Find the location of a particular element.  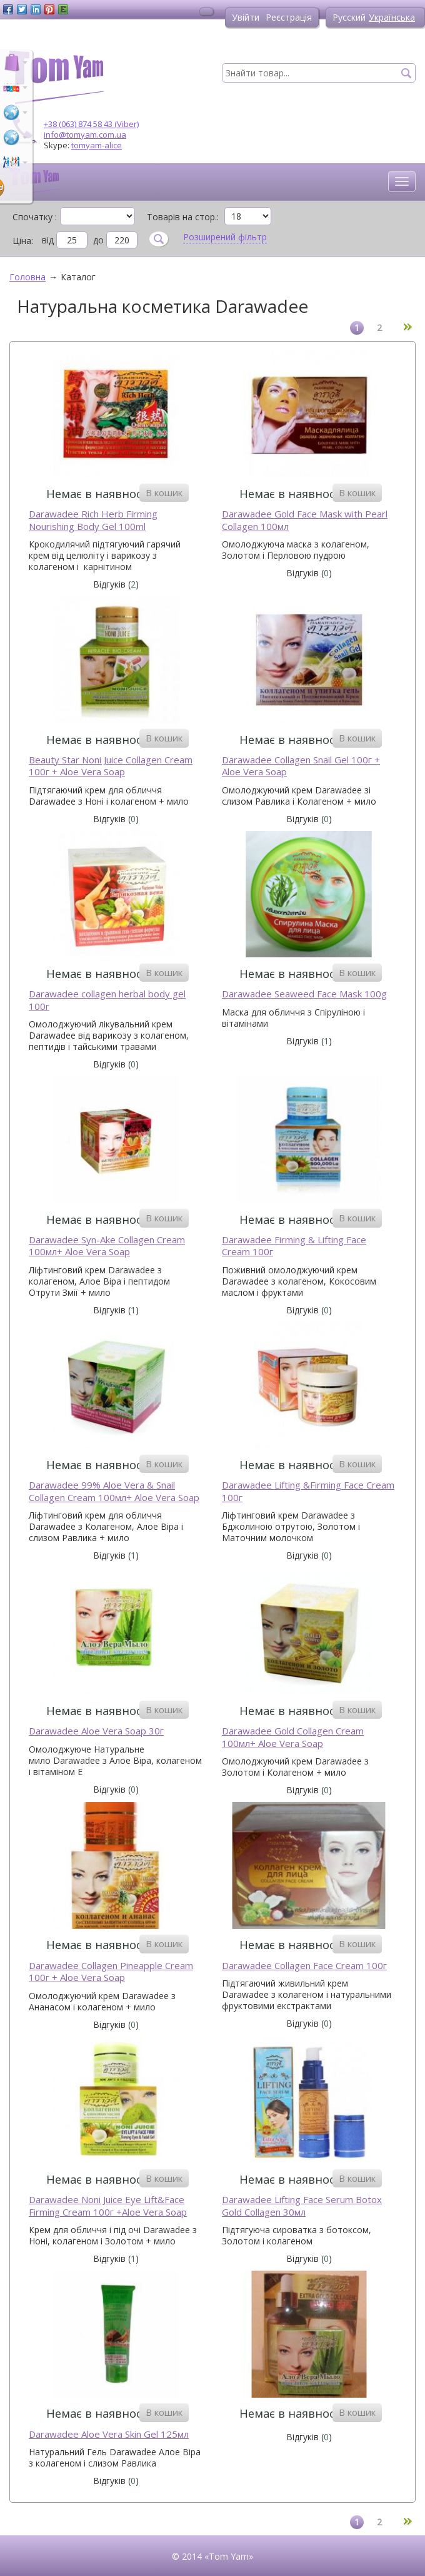

Русский is located at coordinates (349, 17).